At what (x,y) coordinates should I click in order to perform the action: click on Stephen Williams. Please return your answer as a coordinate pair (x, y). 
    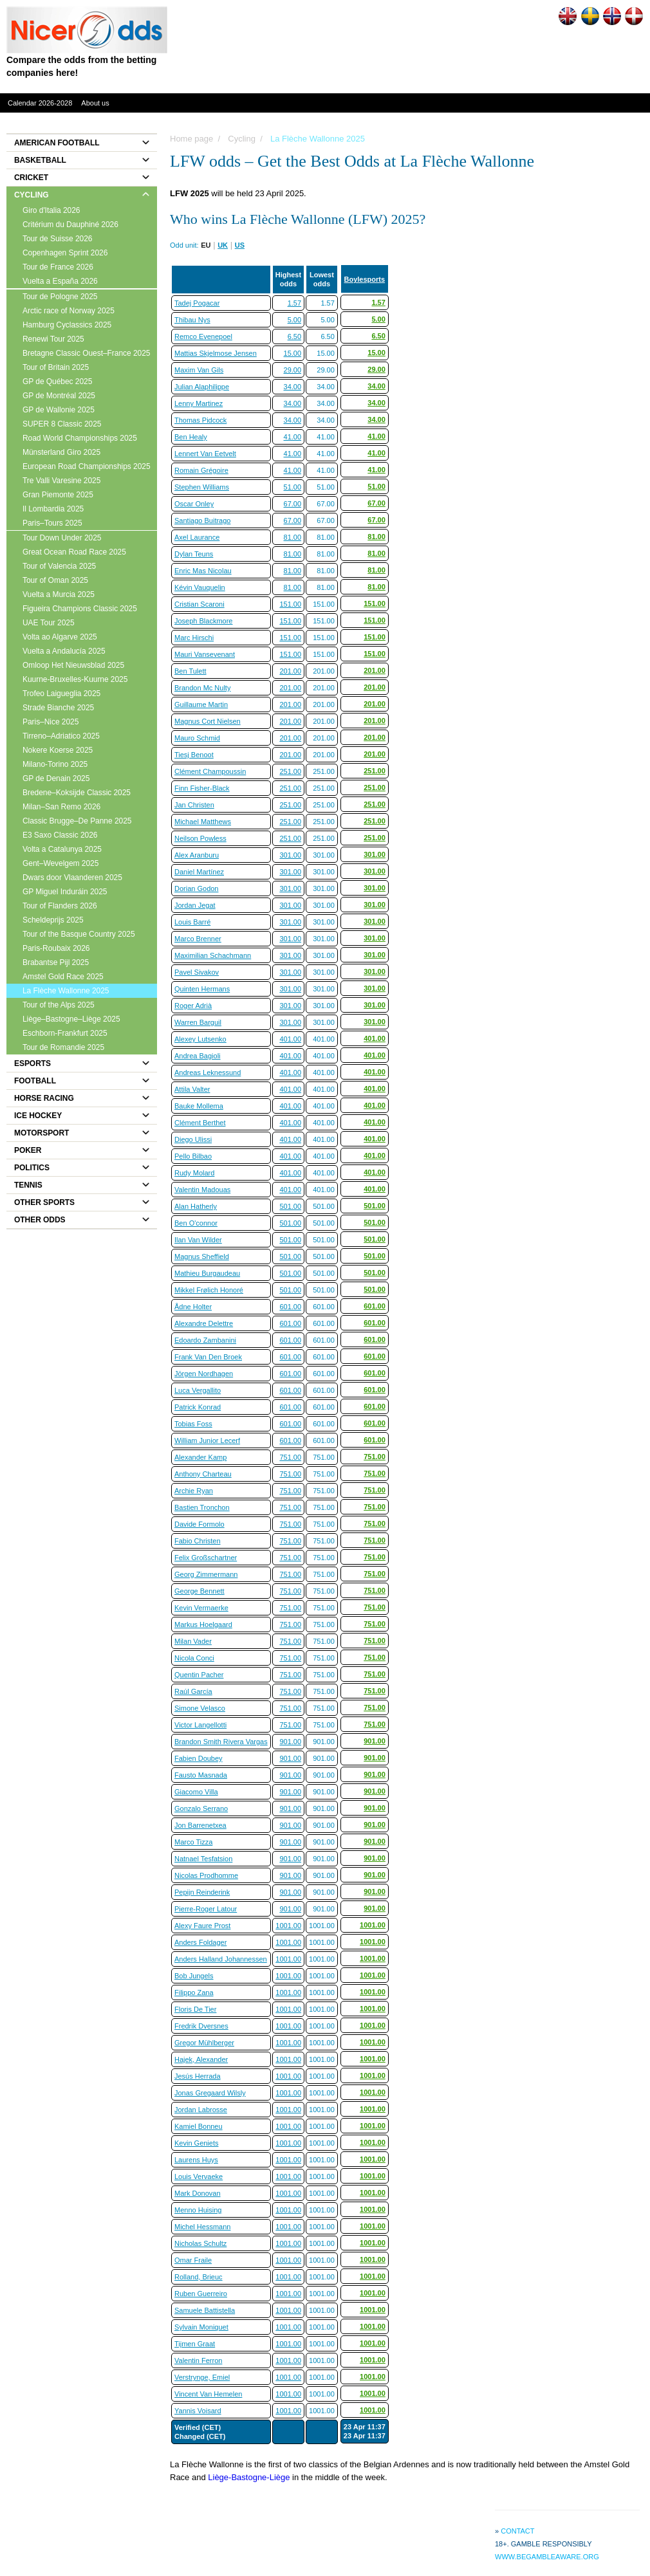
    Looking at the image, I should click on (201, 487).